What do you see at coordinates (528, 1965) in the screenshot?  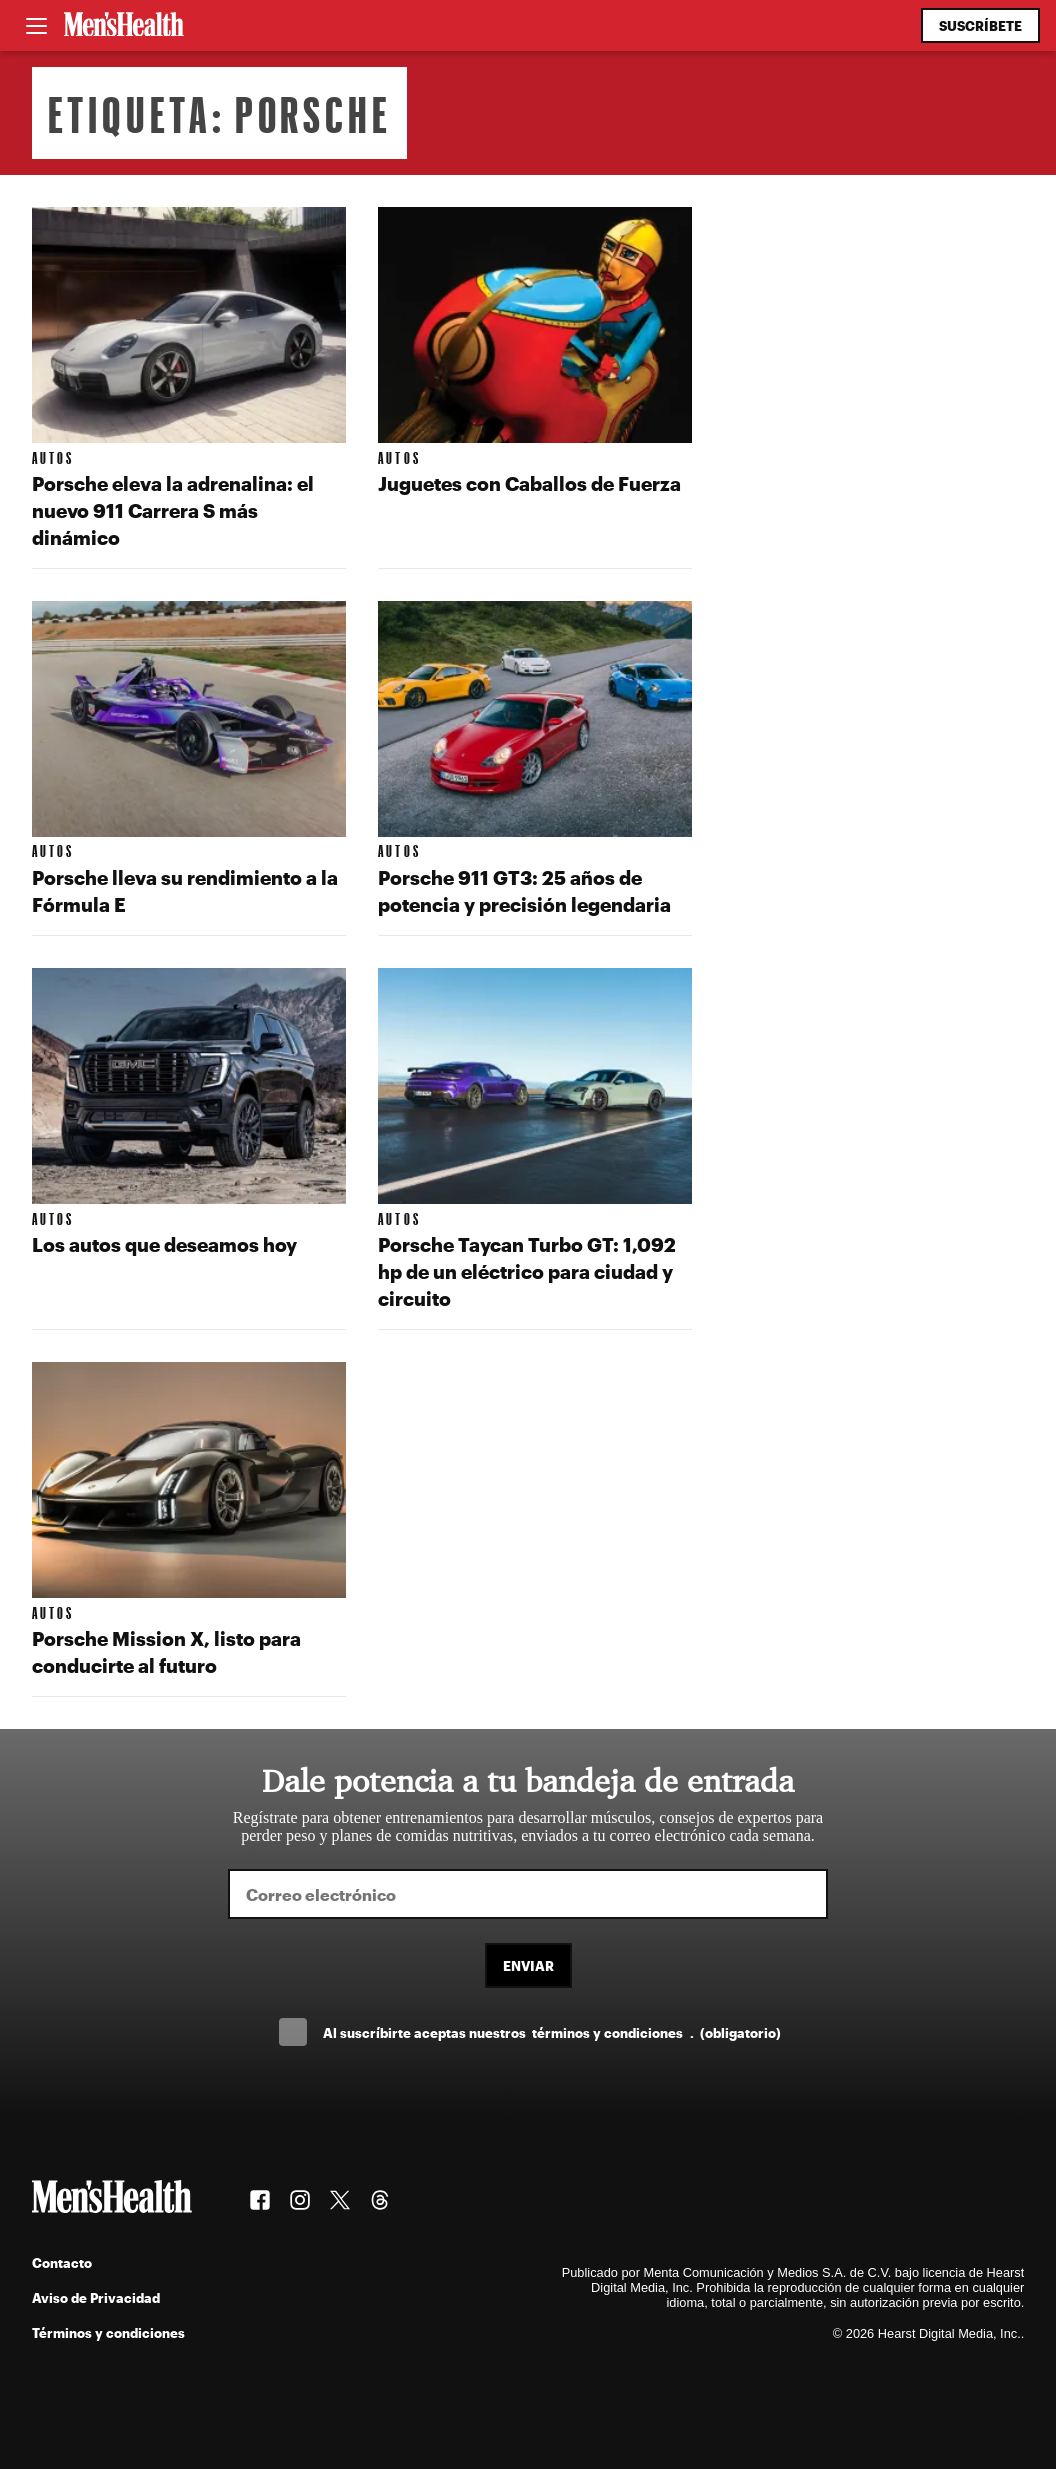 I see `Enviar` at bounding box center [528, 1965].